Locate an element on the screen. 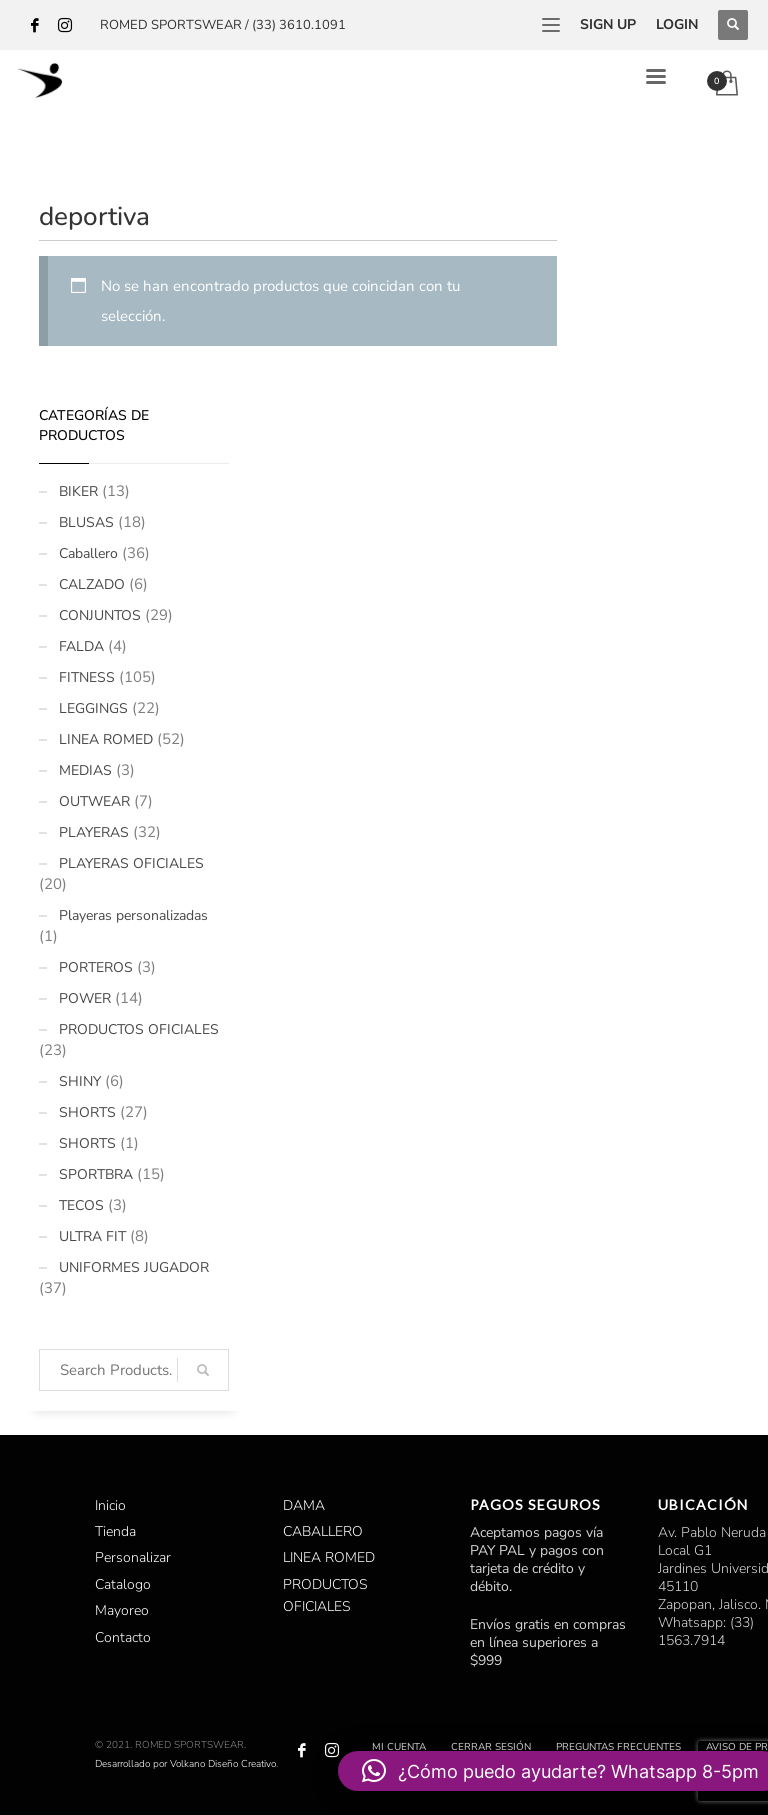 The image size is (768, 1815). OUTWEAR is located at coordinates (94, 801).